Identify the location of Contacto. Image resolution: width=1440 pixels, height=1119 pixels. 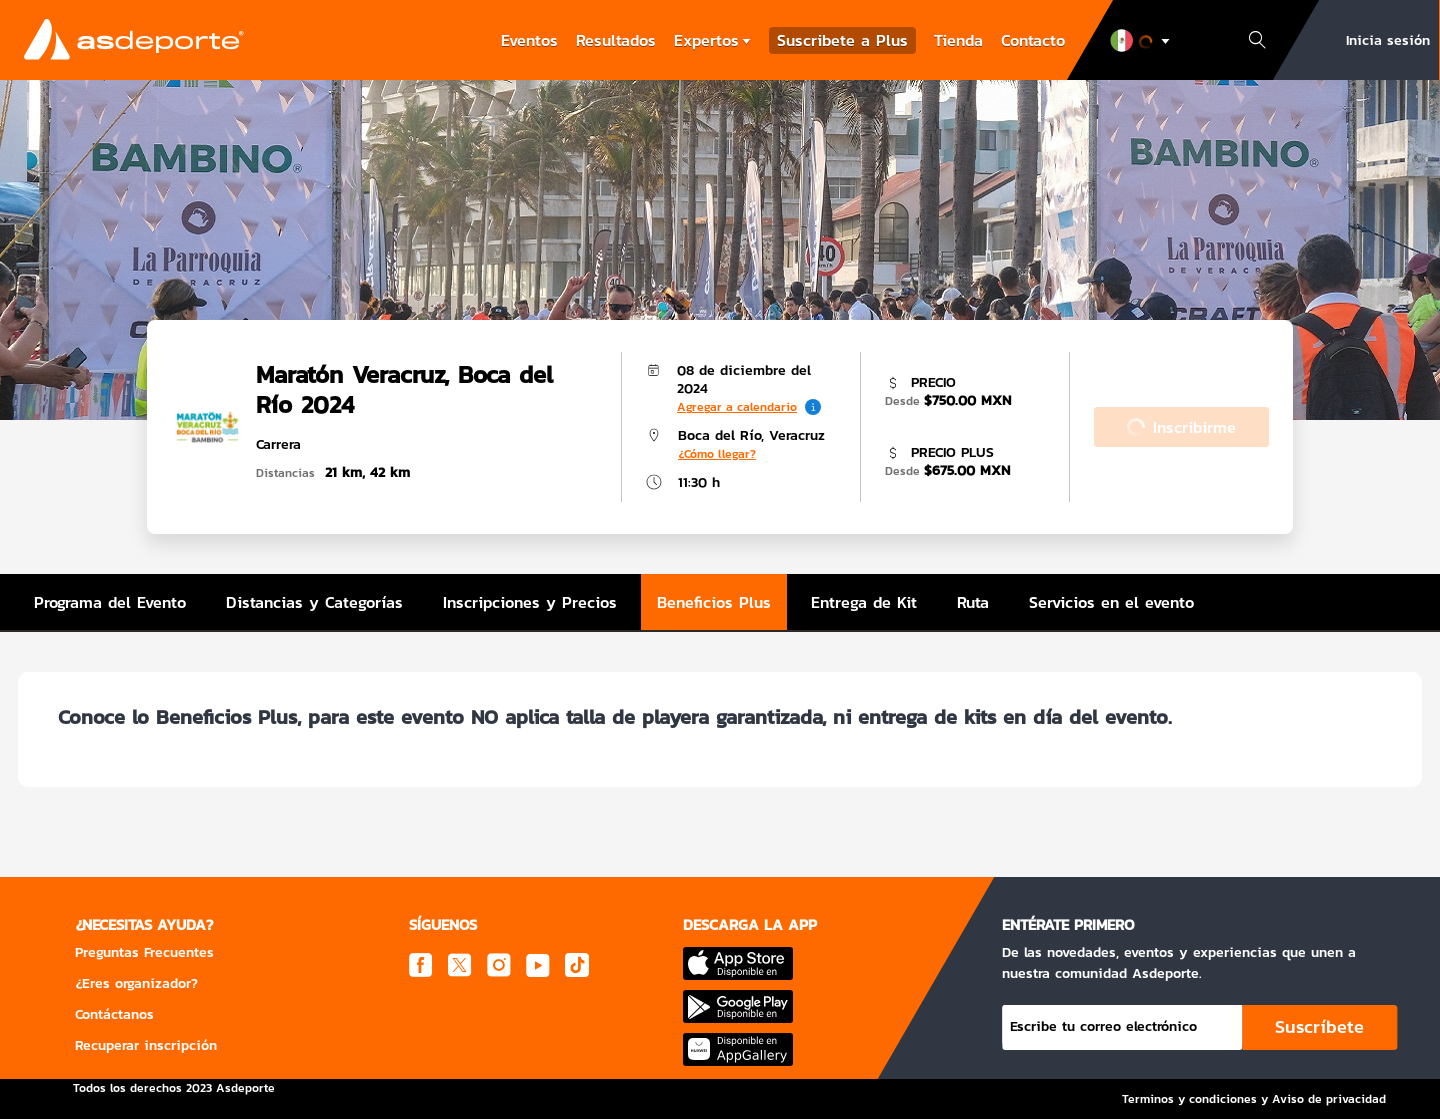
(1033, 40).